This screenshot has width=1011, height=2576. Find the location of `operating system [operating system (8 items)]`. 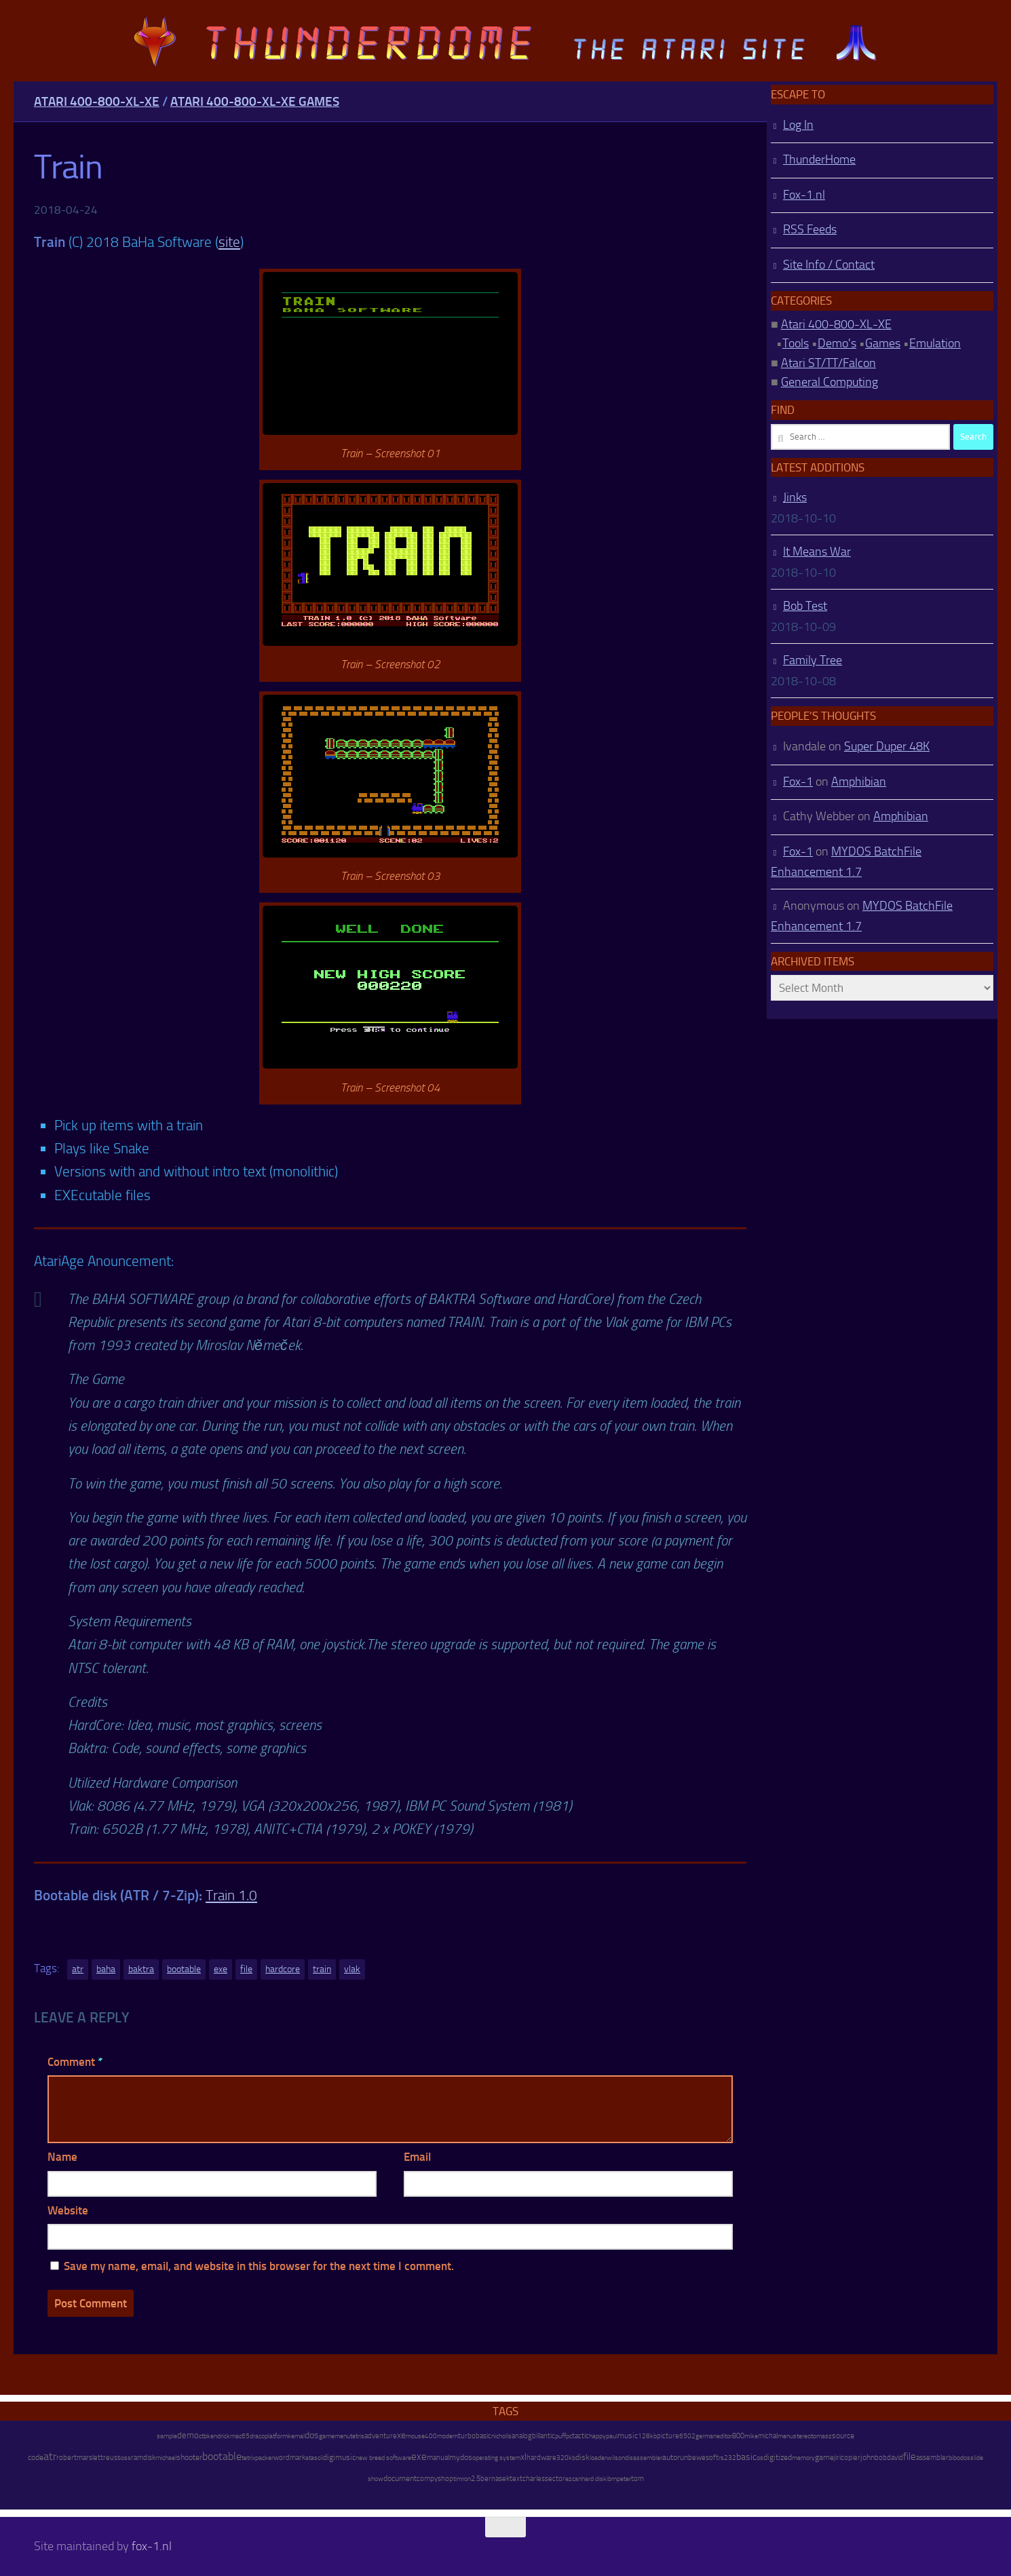

operating system [operating system (8 items)] is located at coordinates (496, 2457).